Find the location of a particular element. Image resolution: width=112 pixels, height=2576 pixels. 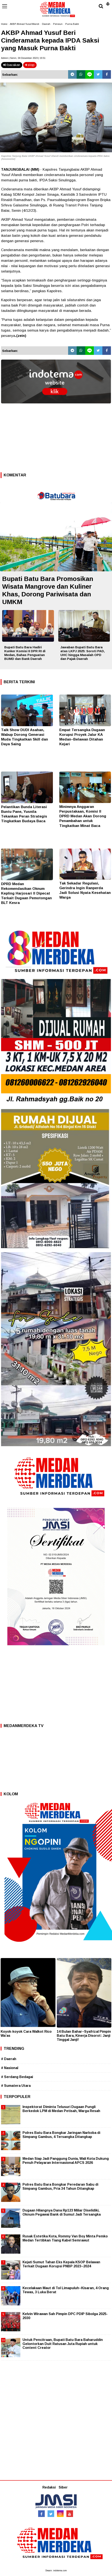

Siber is located at coordinates (63, 2487).